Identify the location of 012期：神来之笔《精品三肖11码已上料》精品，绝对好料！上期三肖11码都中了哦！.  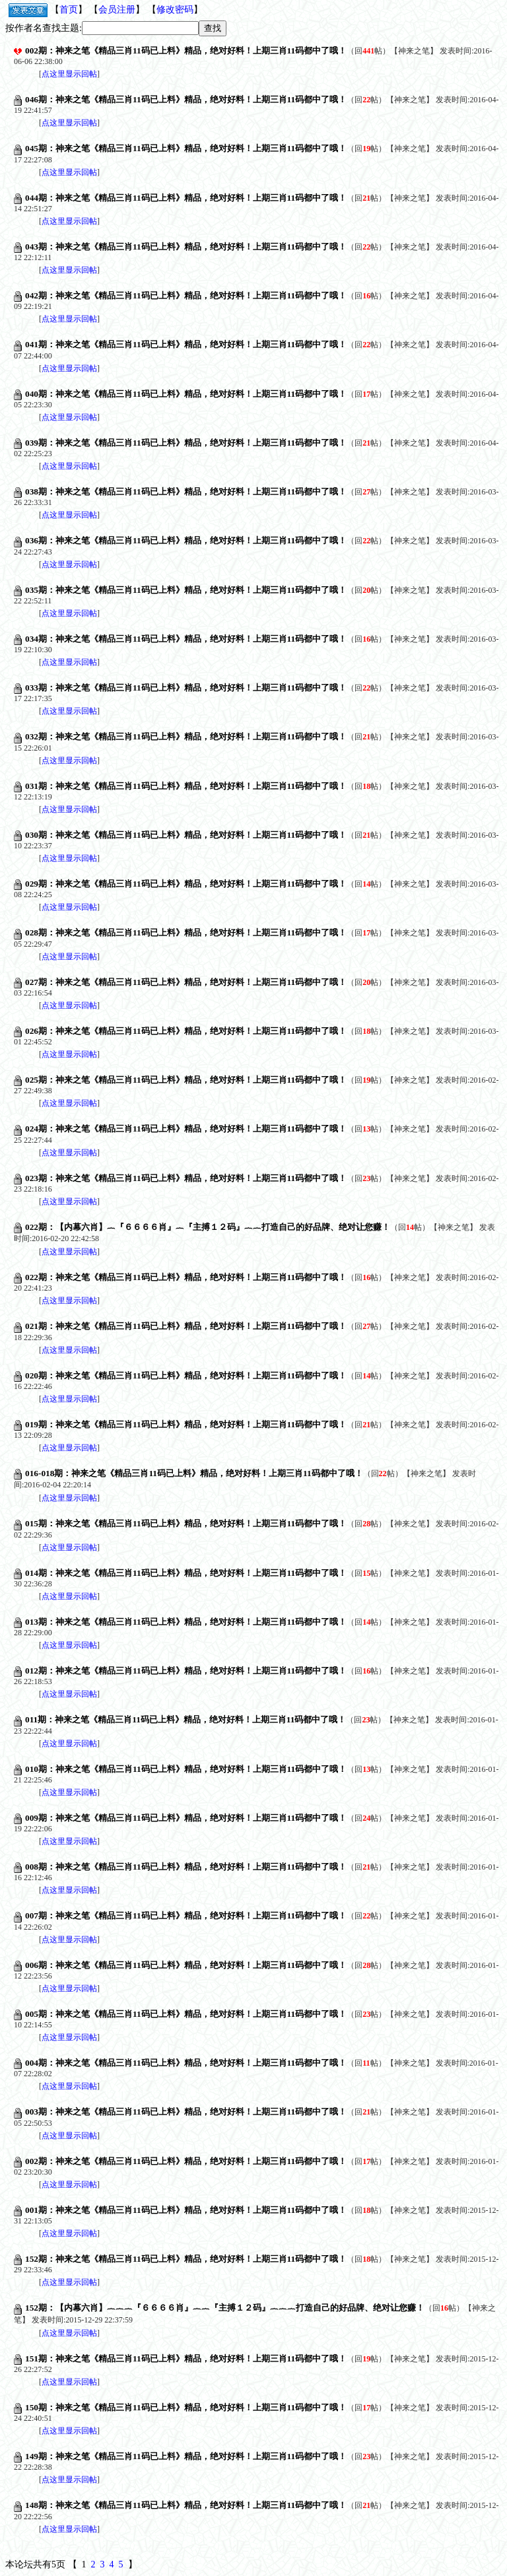
(186, 1671).